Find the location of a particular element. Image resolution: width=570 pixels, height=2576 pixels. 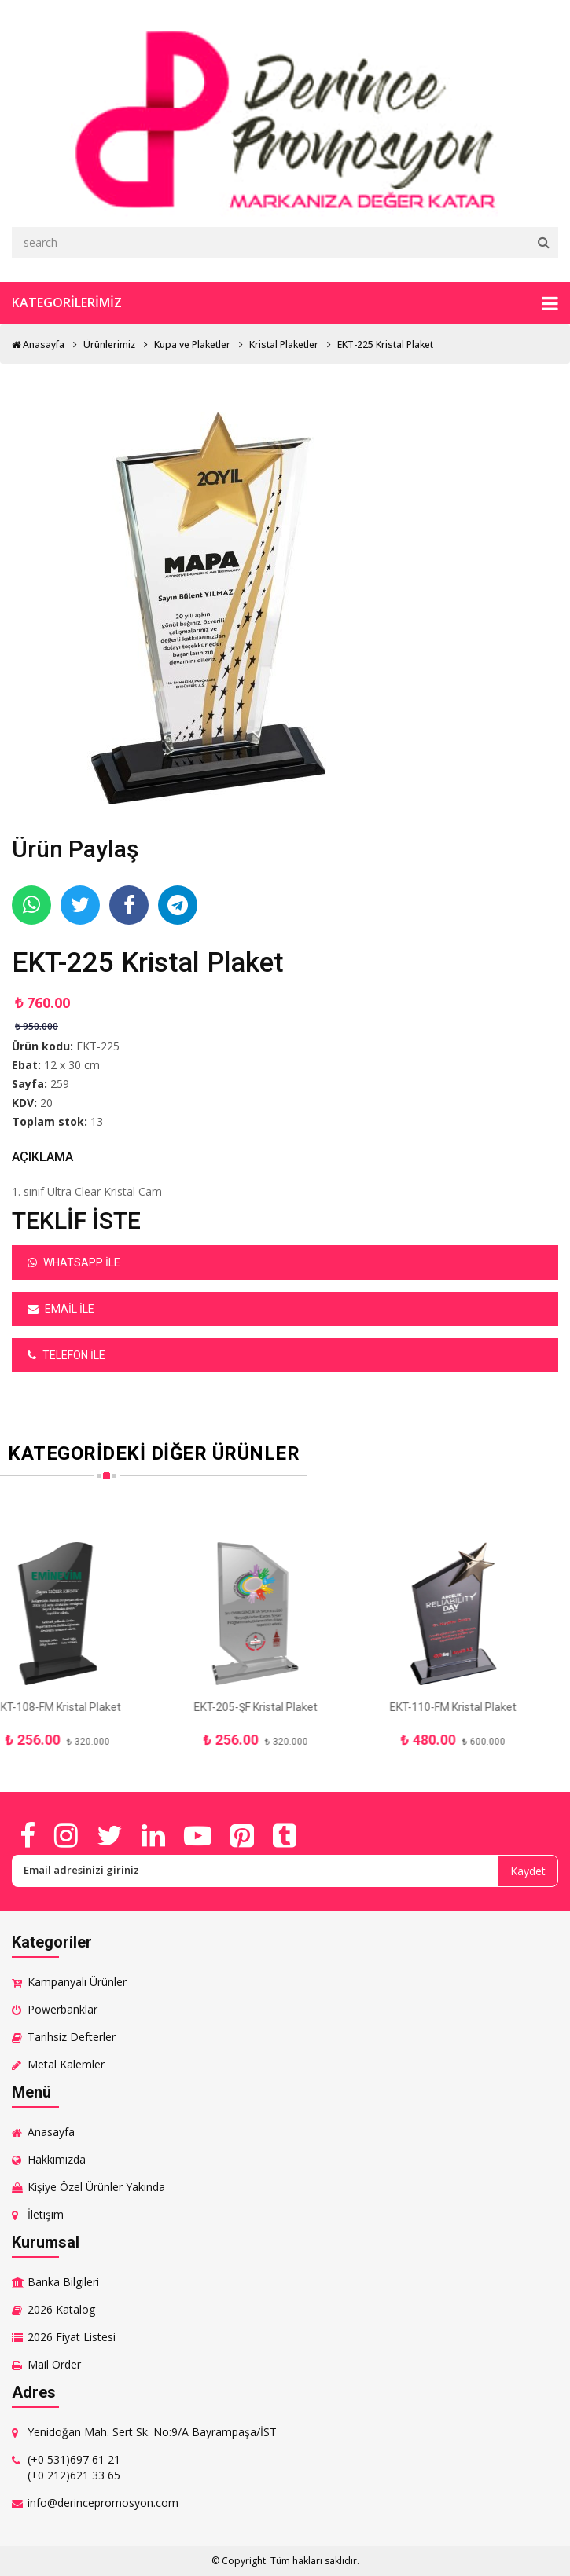

Metal Kalemler is located at coordinates (66, 2064).